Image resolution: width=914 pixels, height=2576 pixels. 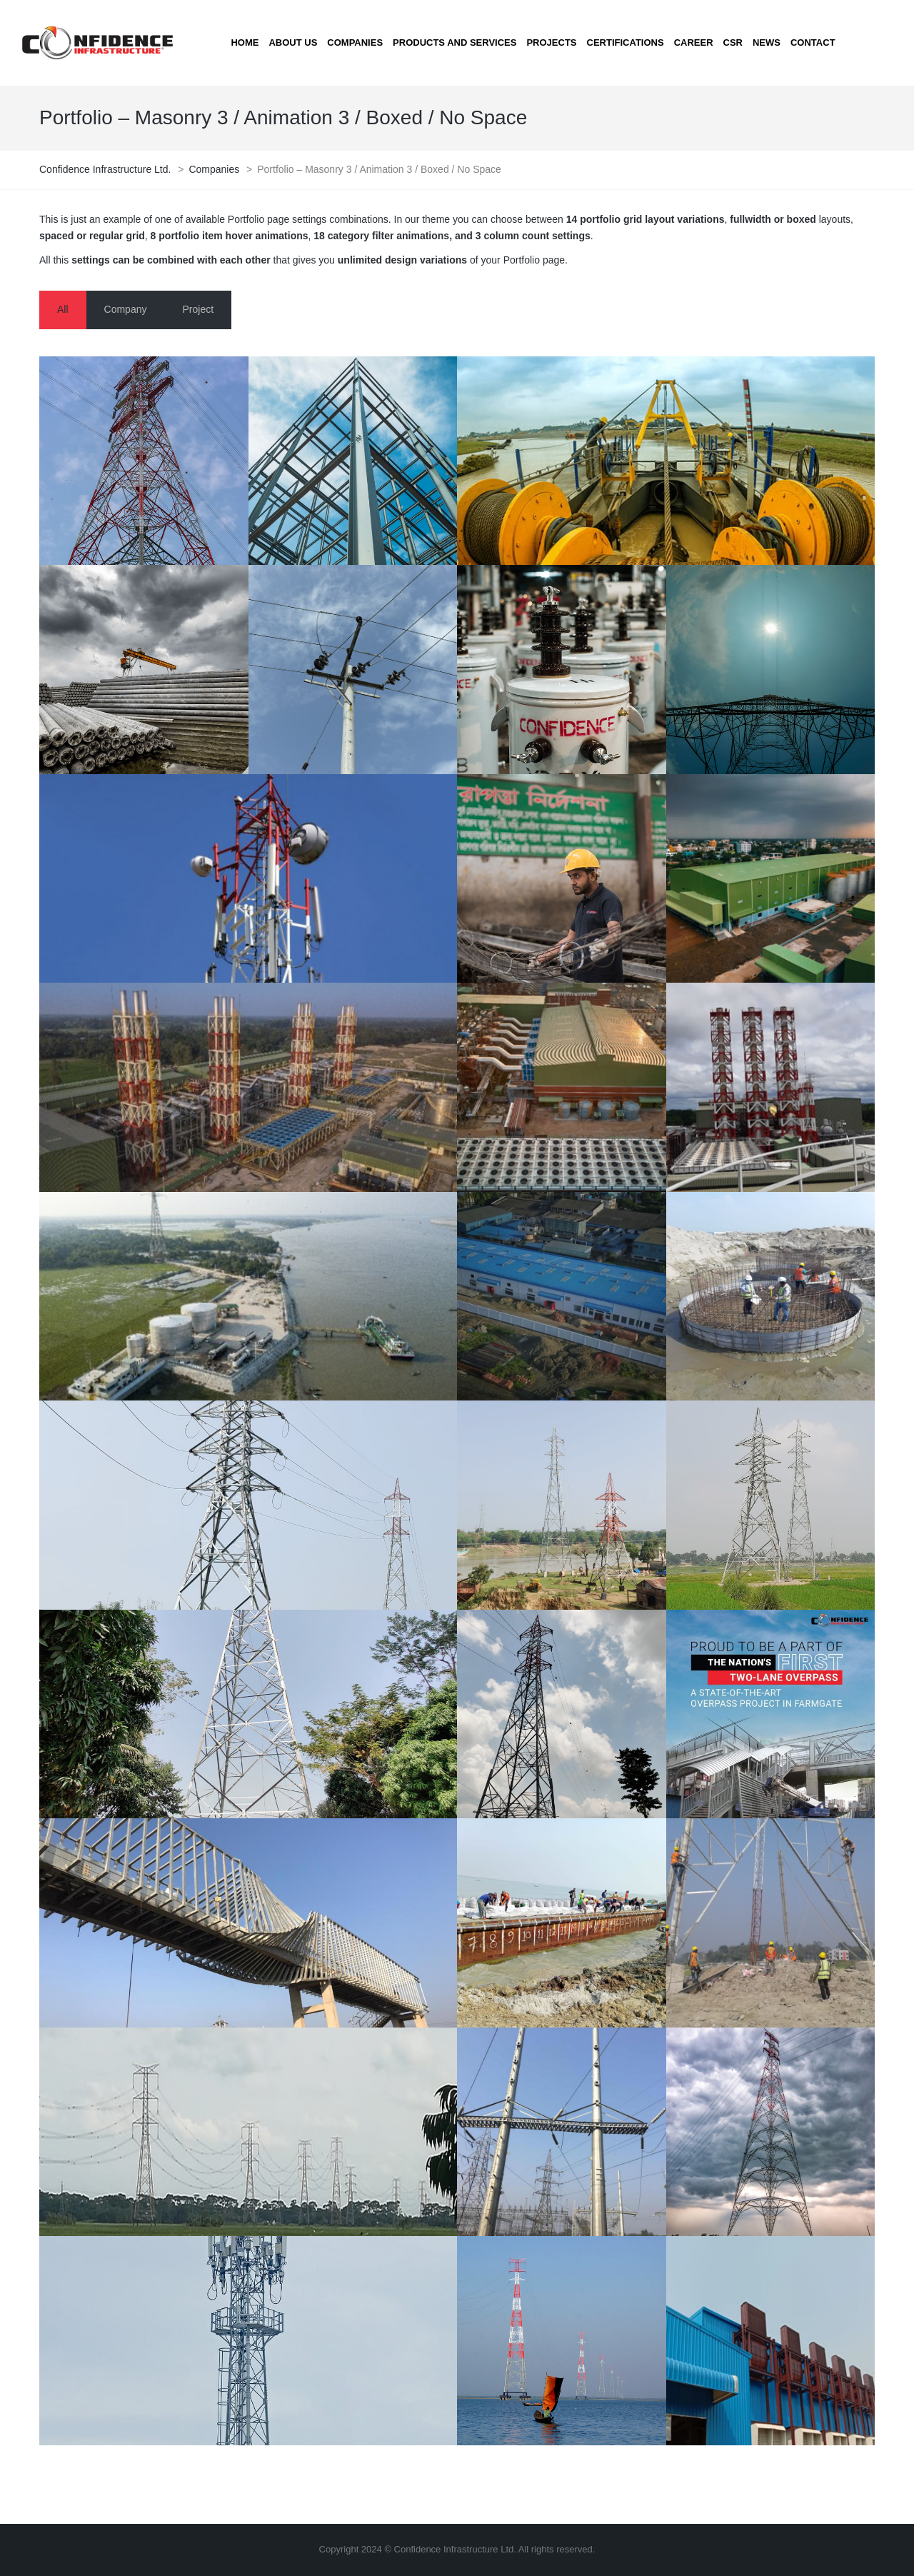 I want to click on All, so click(x=63, y=309).